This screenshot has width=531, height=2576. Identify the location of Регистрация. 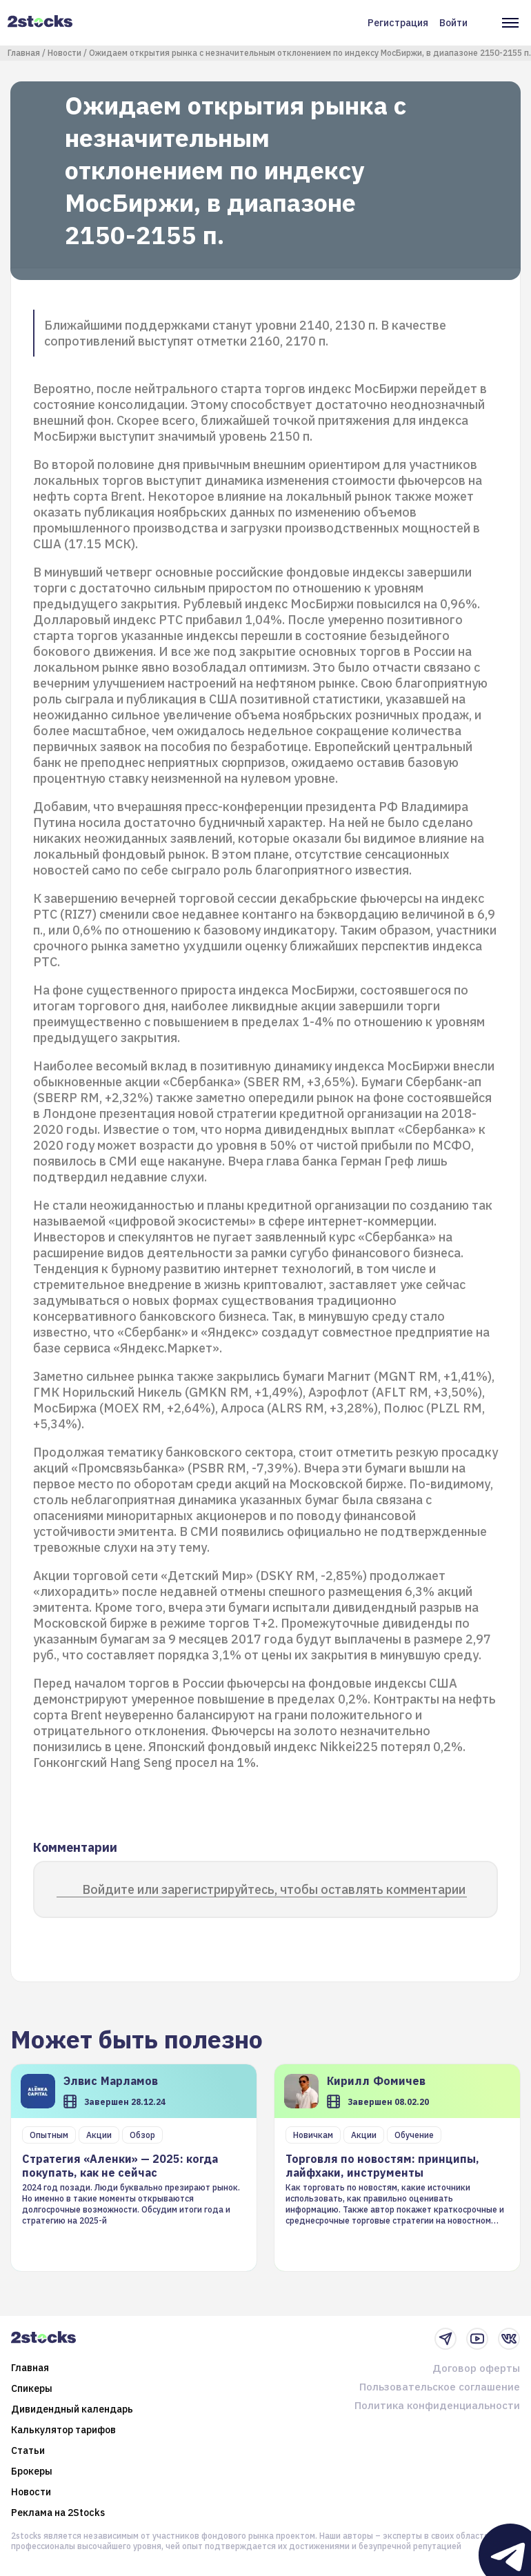
(398, 23).